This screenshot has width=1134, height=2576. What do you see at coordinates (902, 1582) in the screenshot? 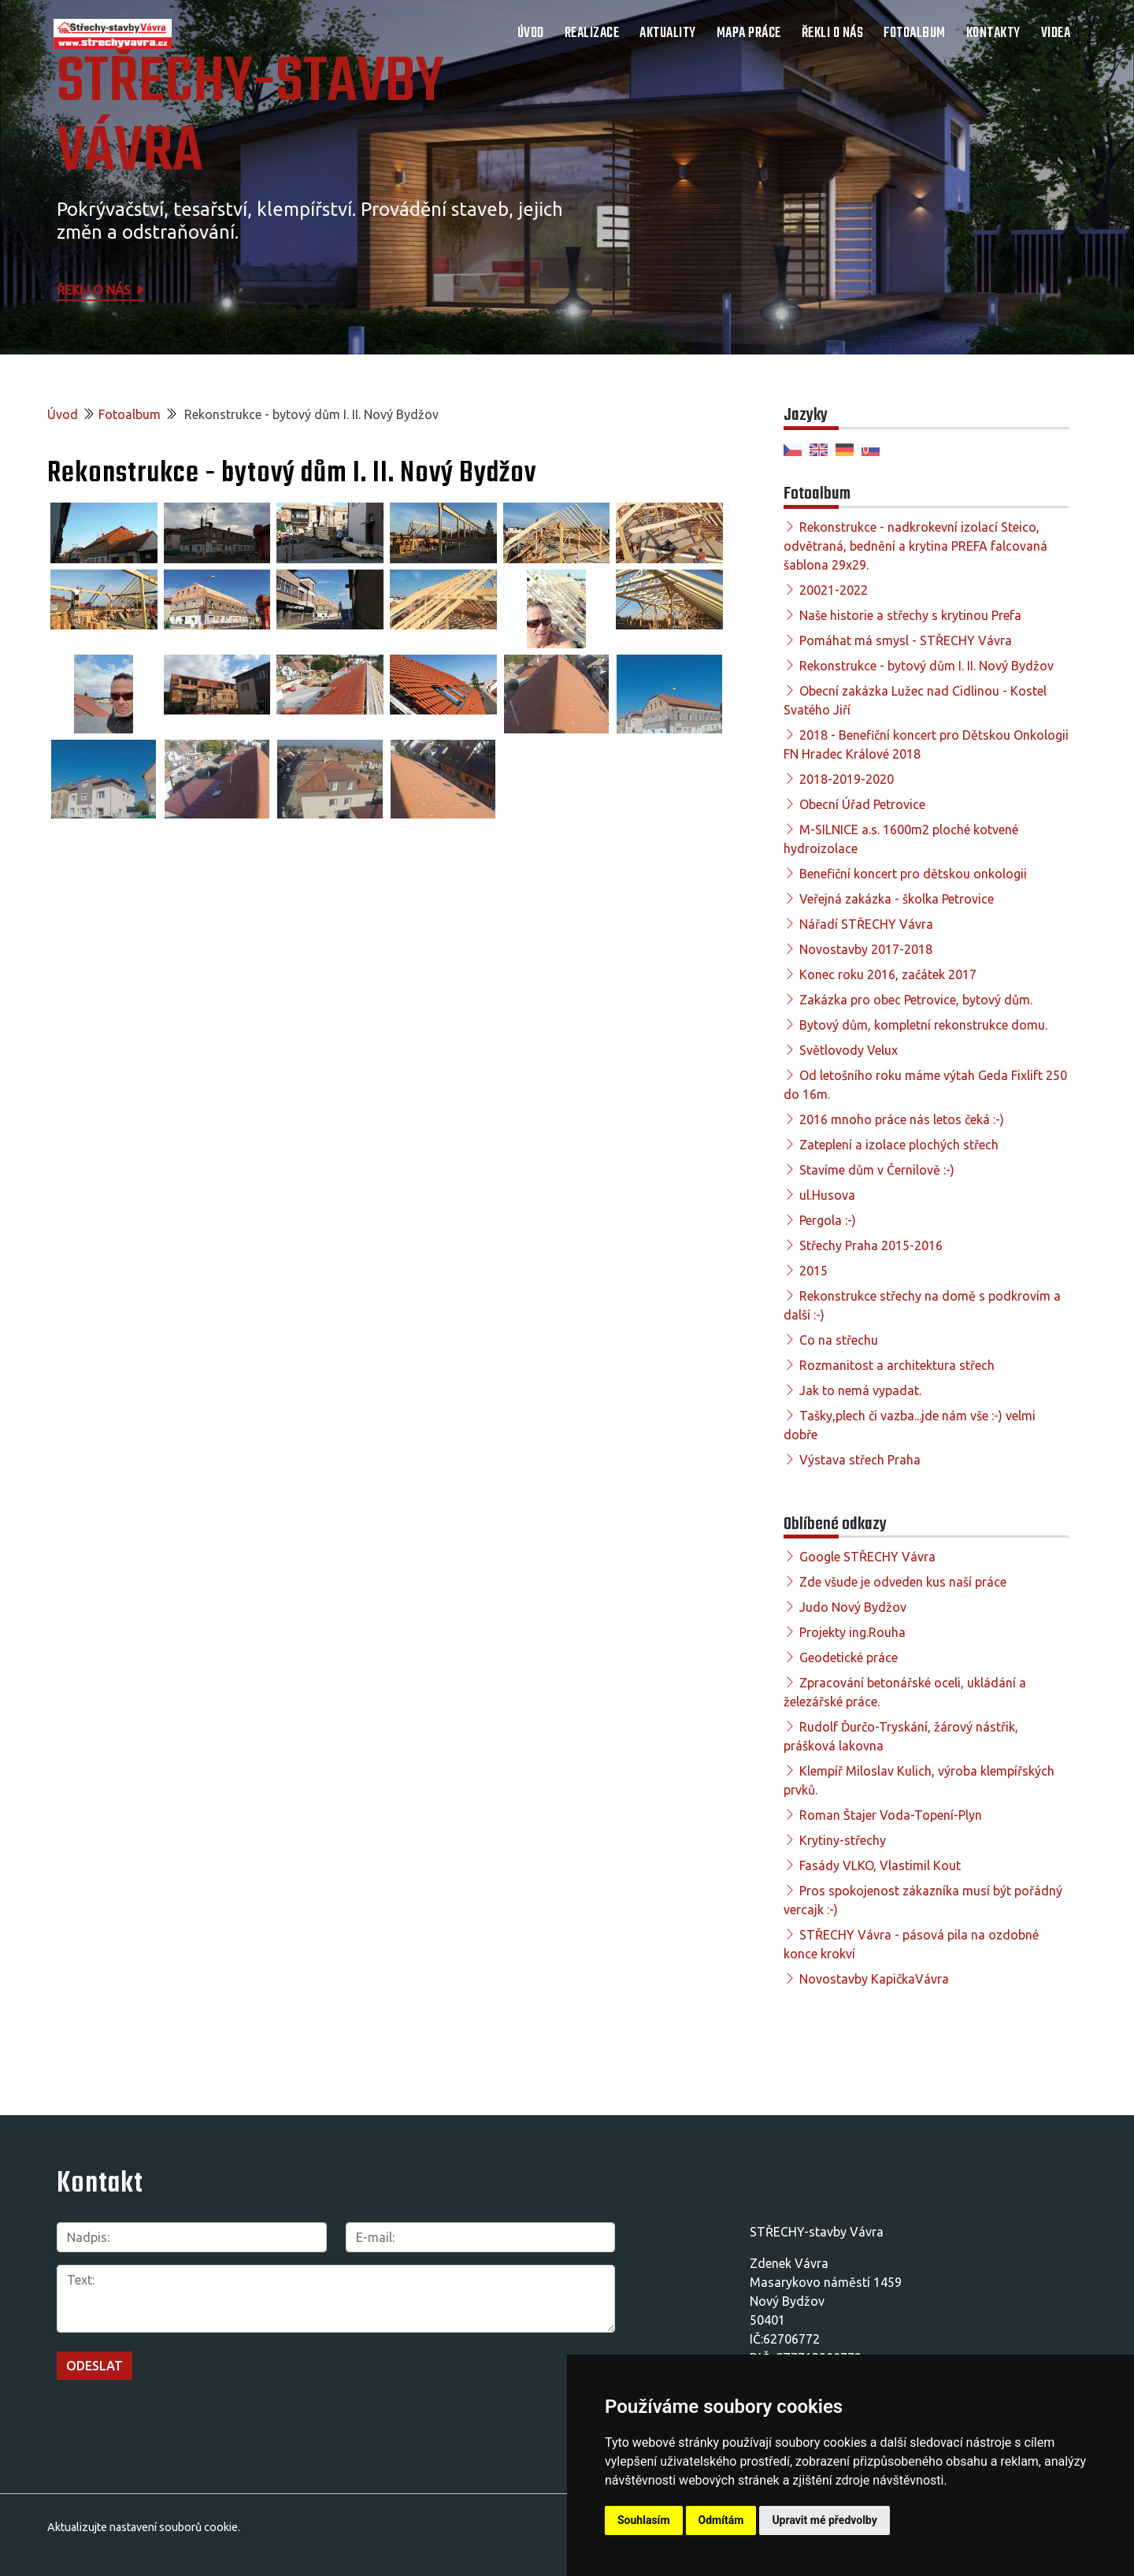
I see `Zde všude je odveden kus naší práce` at bounding box center [902, 1582].